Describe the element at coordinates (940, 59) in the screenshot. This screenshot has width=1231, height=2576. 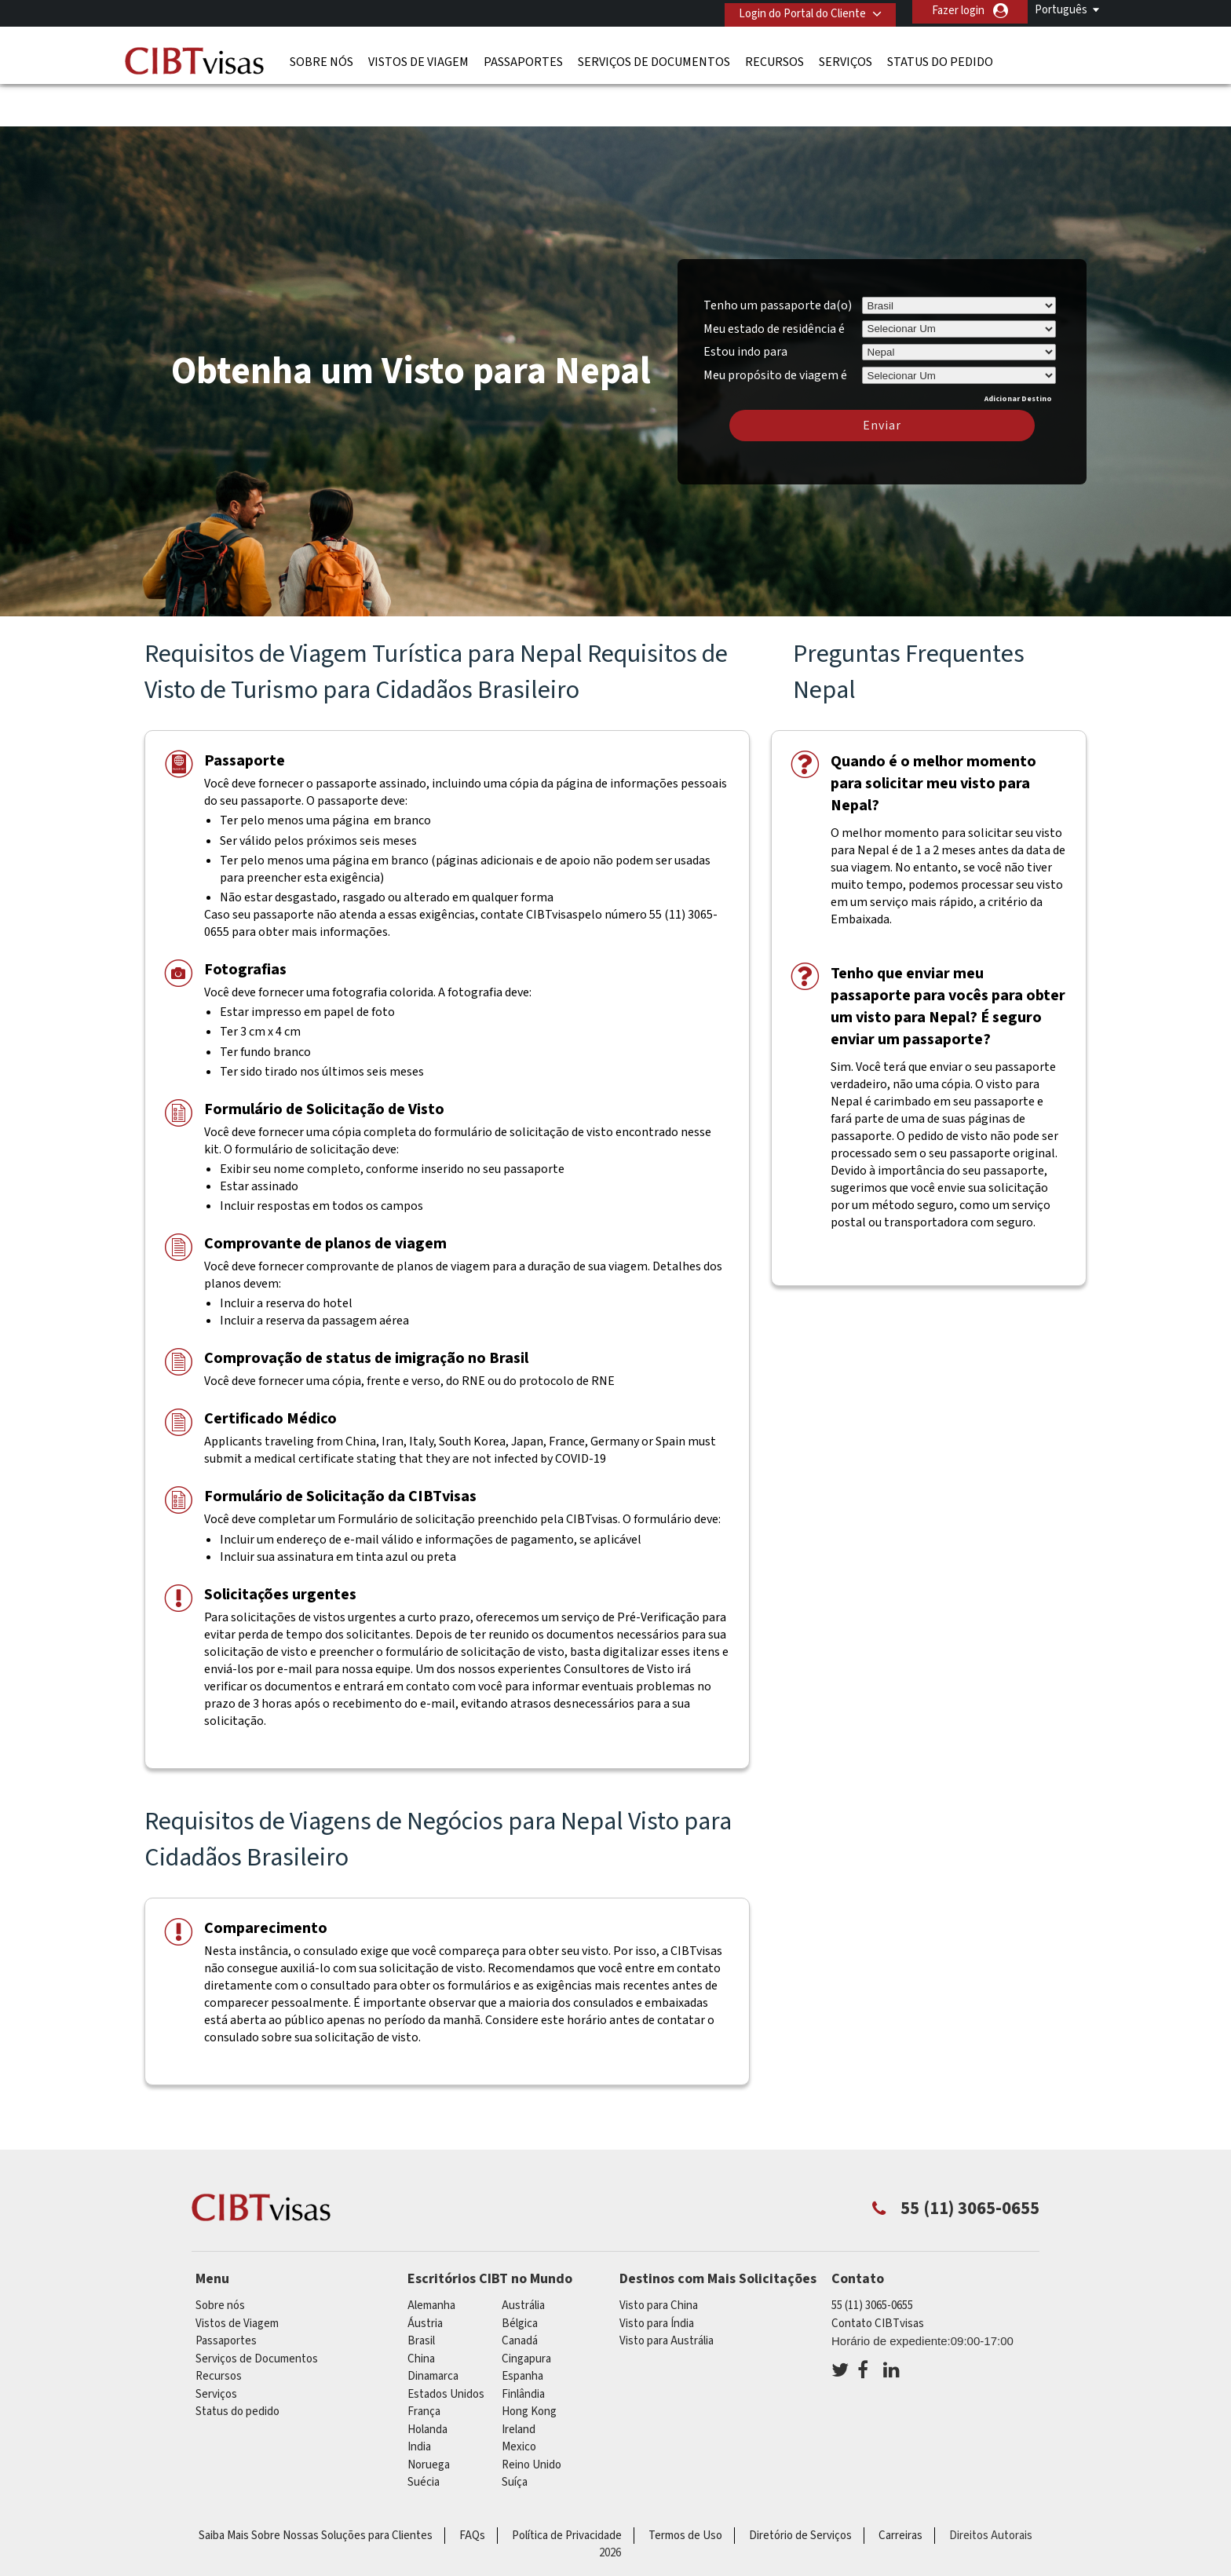
I see `Status do pedido` at that location.